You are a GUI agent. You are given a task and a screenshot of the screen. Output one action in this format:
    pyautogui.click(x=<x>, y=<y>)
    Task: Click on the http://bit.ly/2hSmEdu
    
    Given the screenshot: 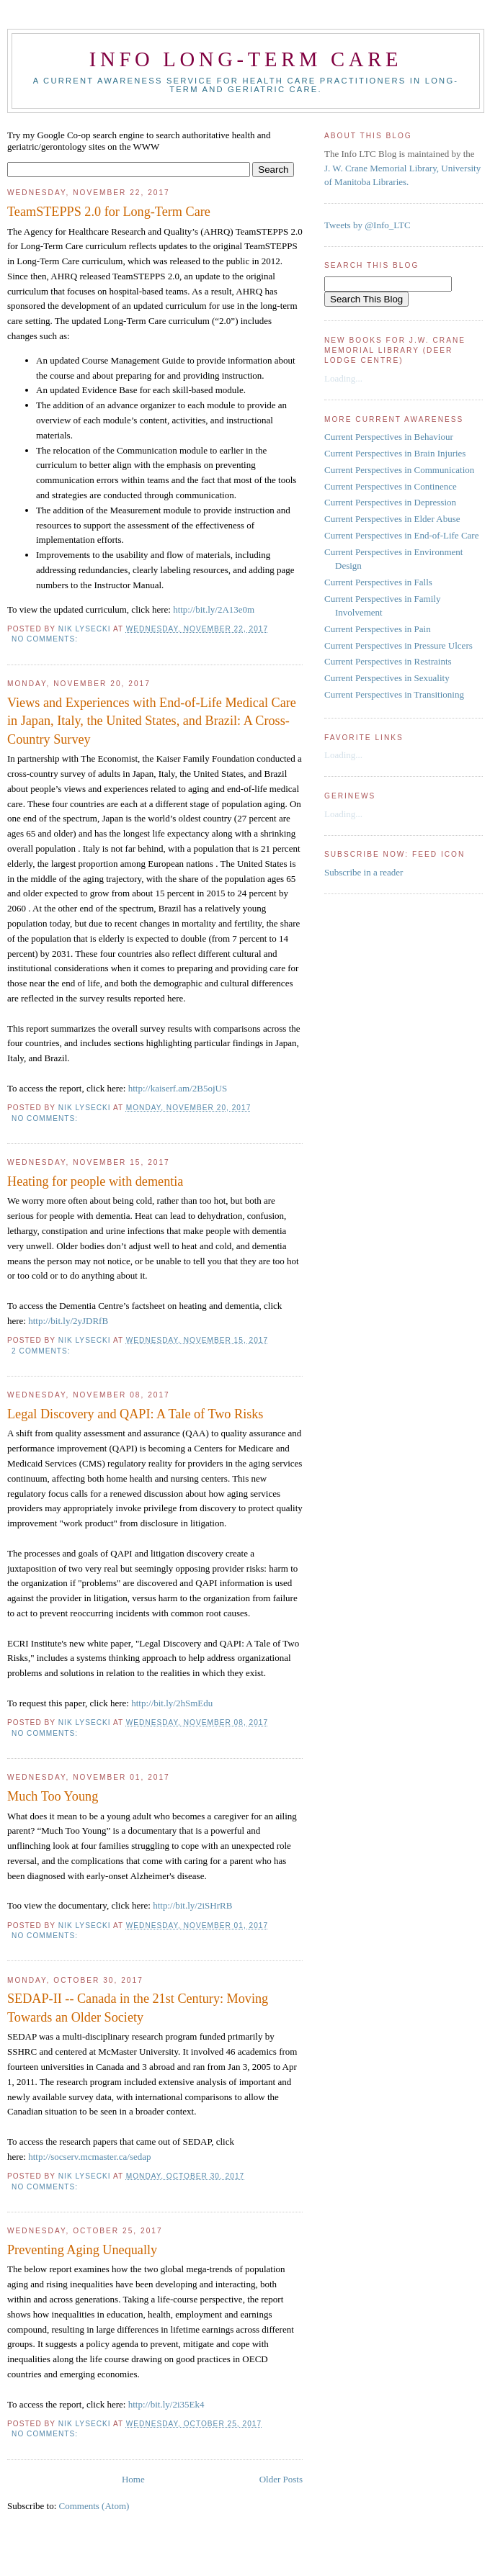 What is the action you would take?
    pyautogui.click(x=172, y=1703)
    